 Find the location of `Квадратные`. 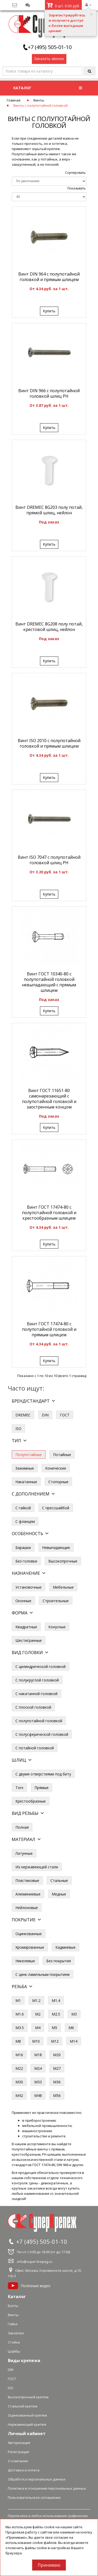

Квадратные is located at coordinates (26, 1626).